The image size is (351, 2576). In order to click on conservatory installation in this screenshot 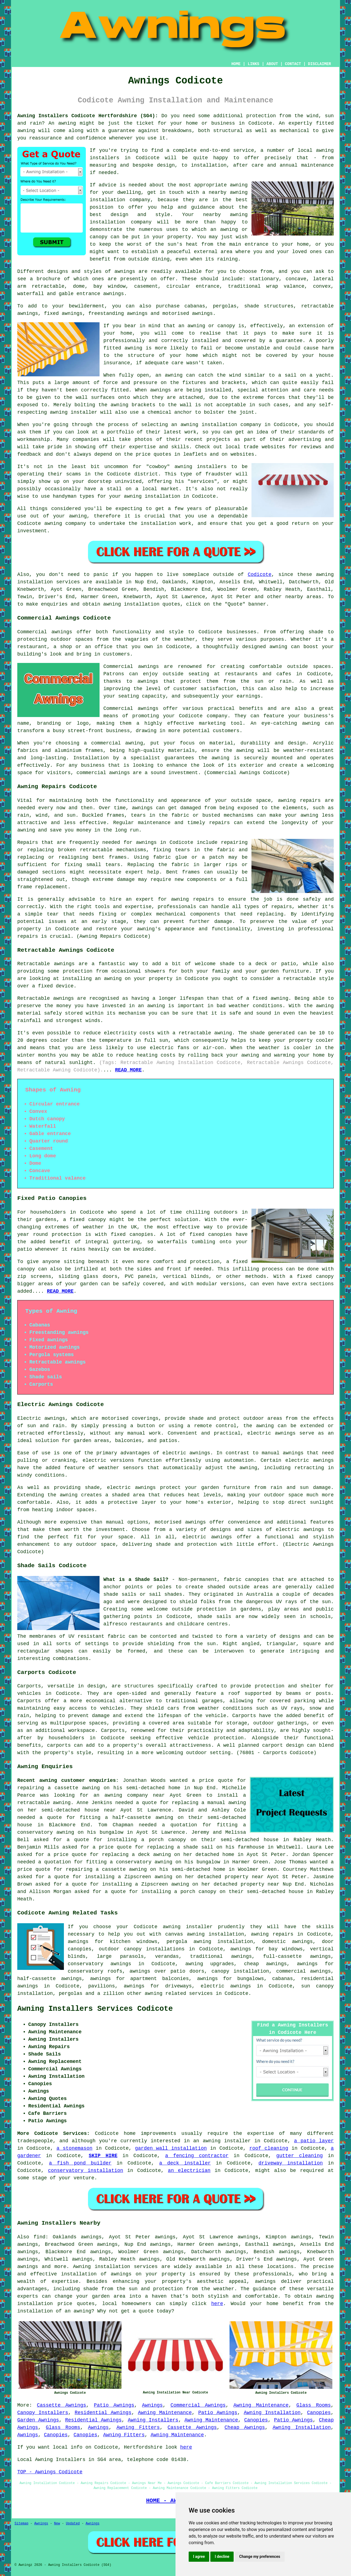, I will do `click(85, 2170)`.